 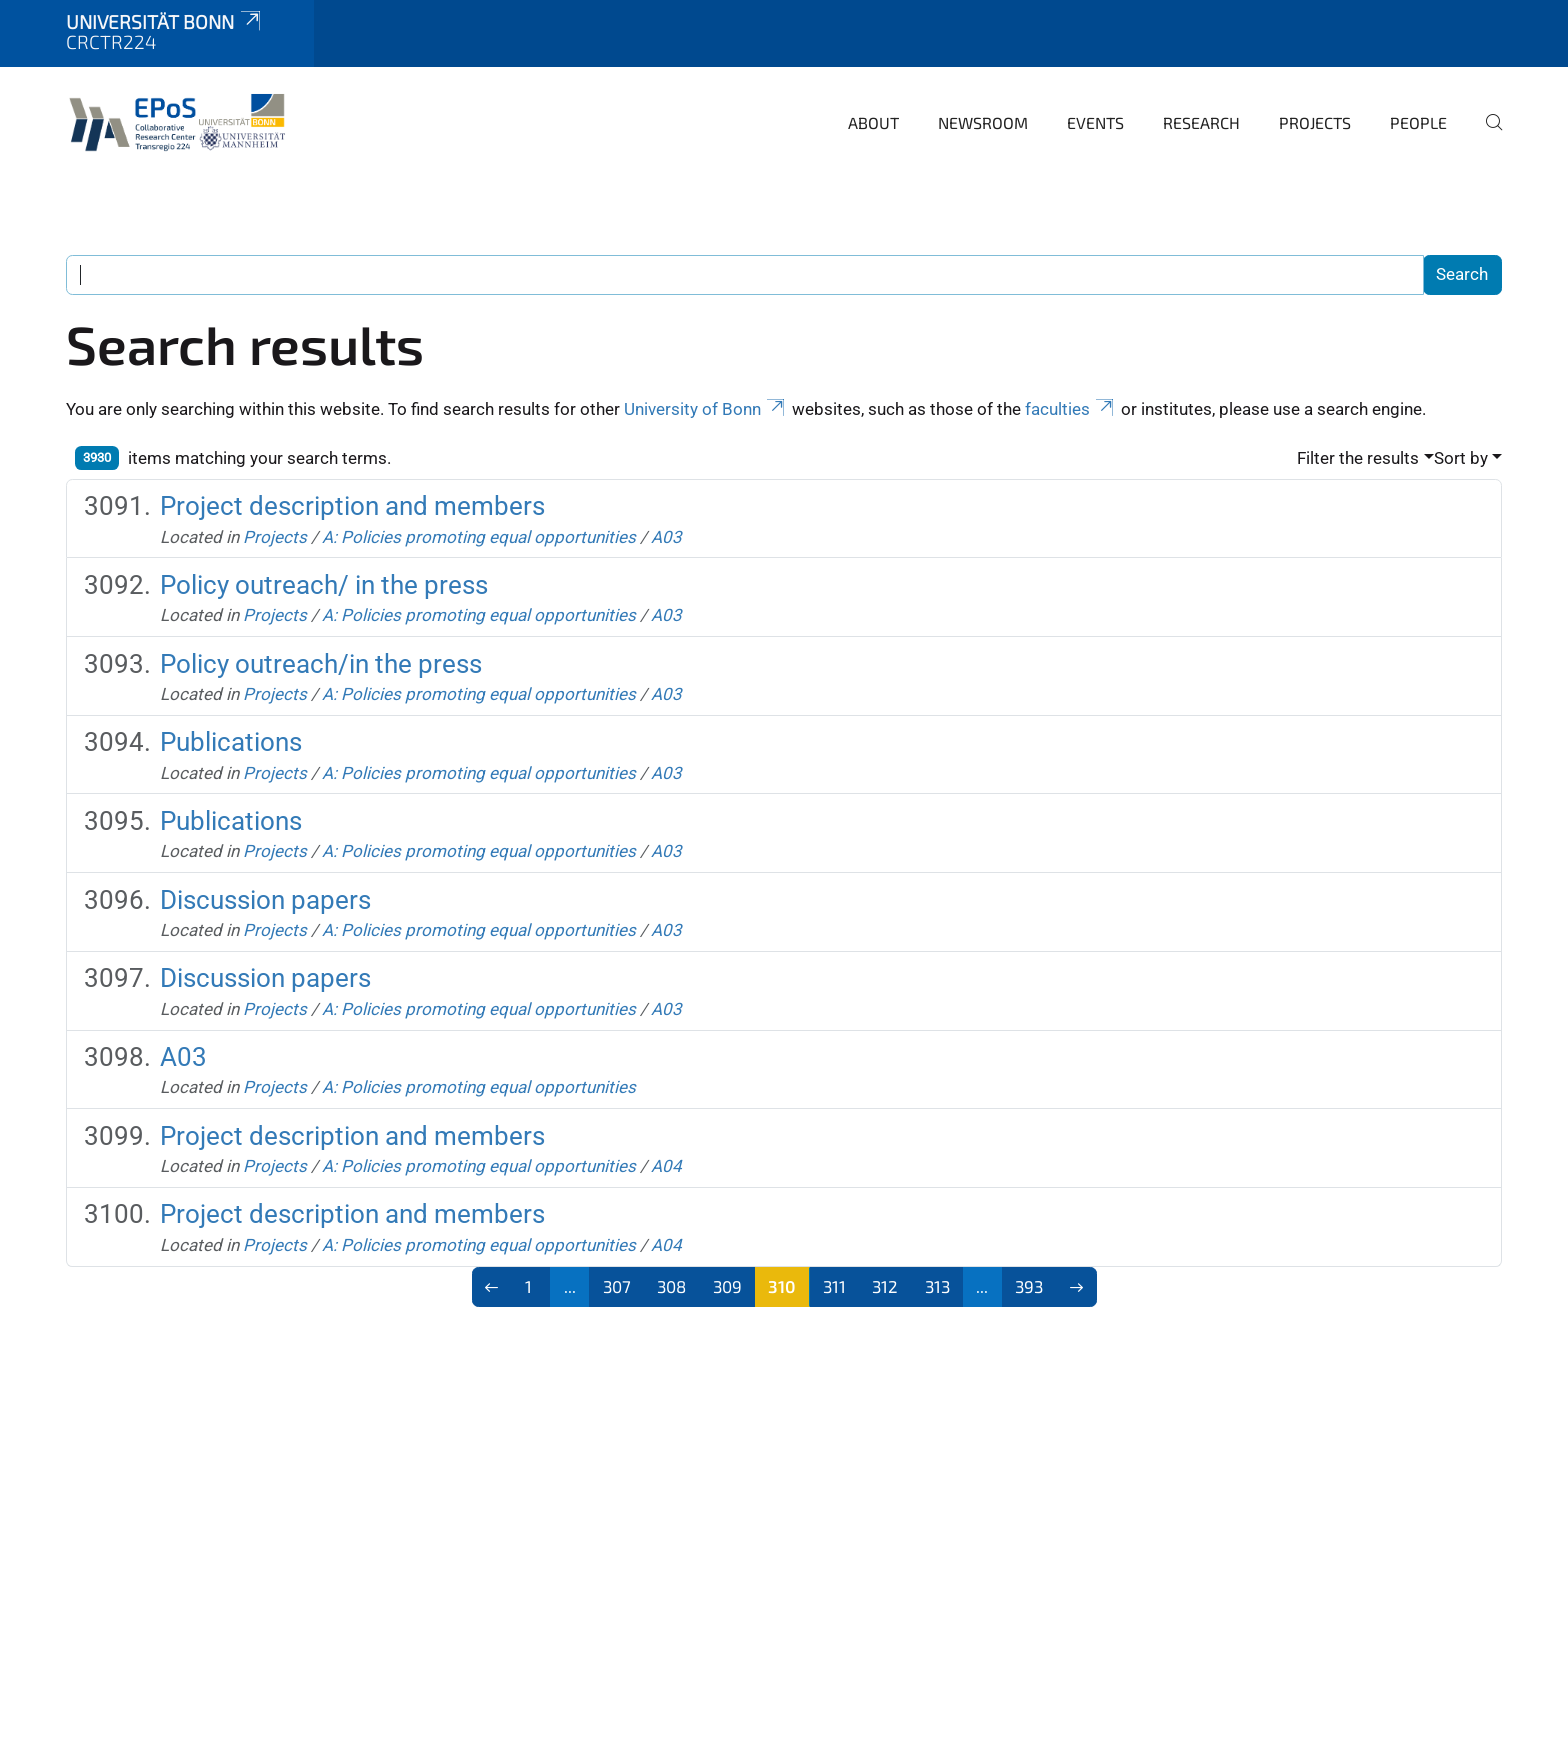 What do you see at coordinates (617, 1286) in the screenshot?
I see `307` at bounding box center [617, 1286].